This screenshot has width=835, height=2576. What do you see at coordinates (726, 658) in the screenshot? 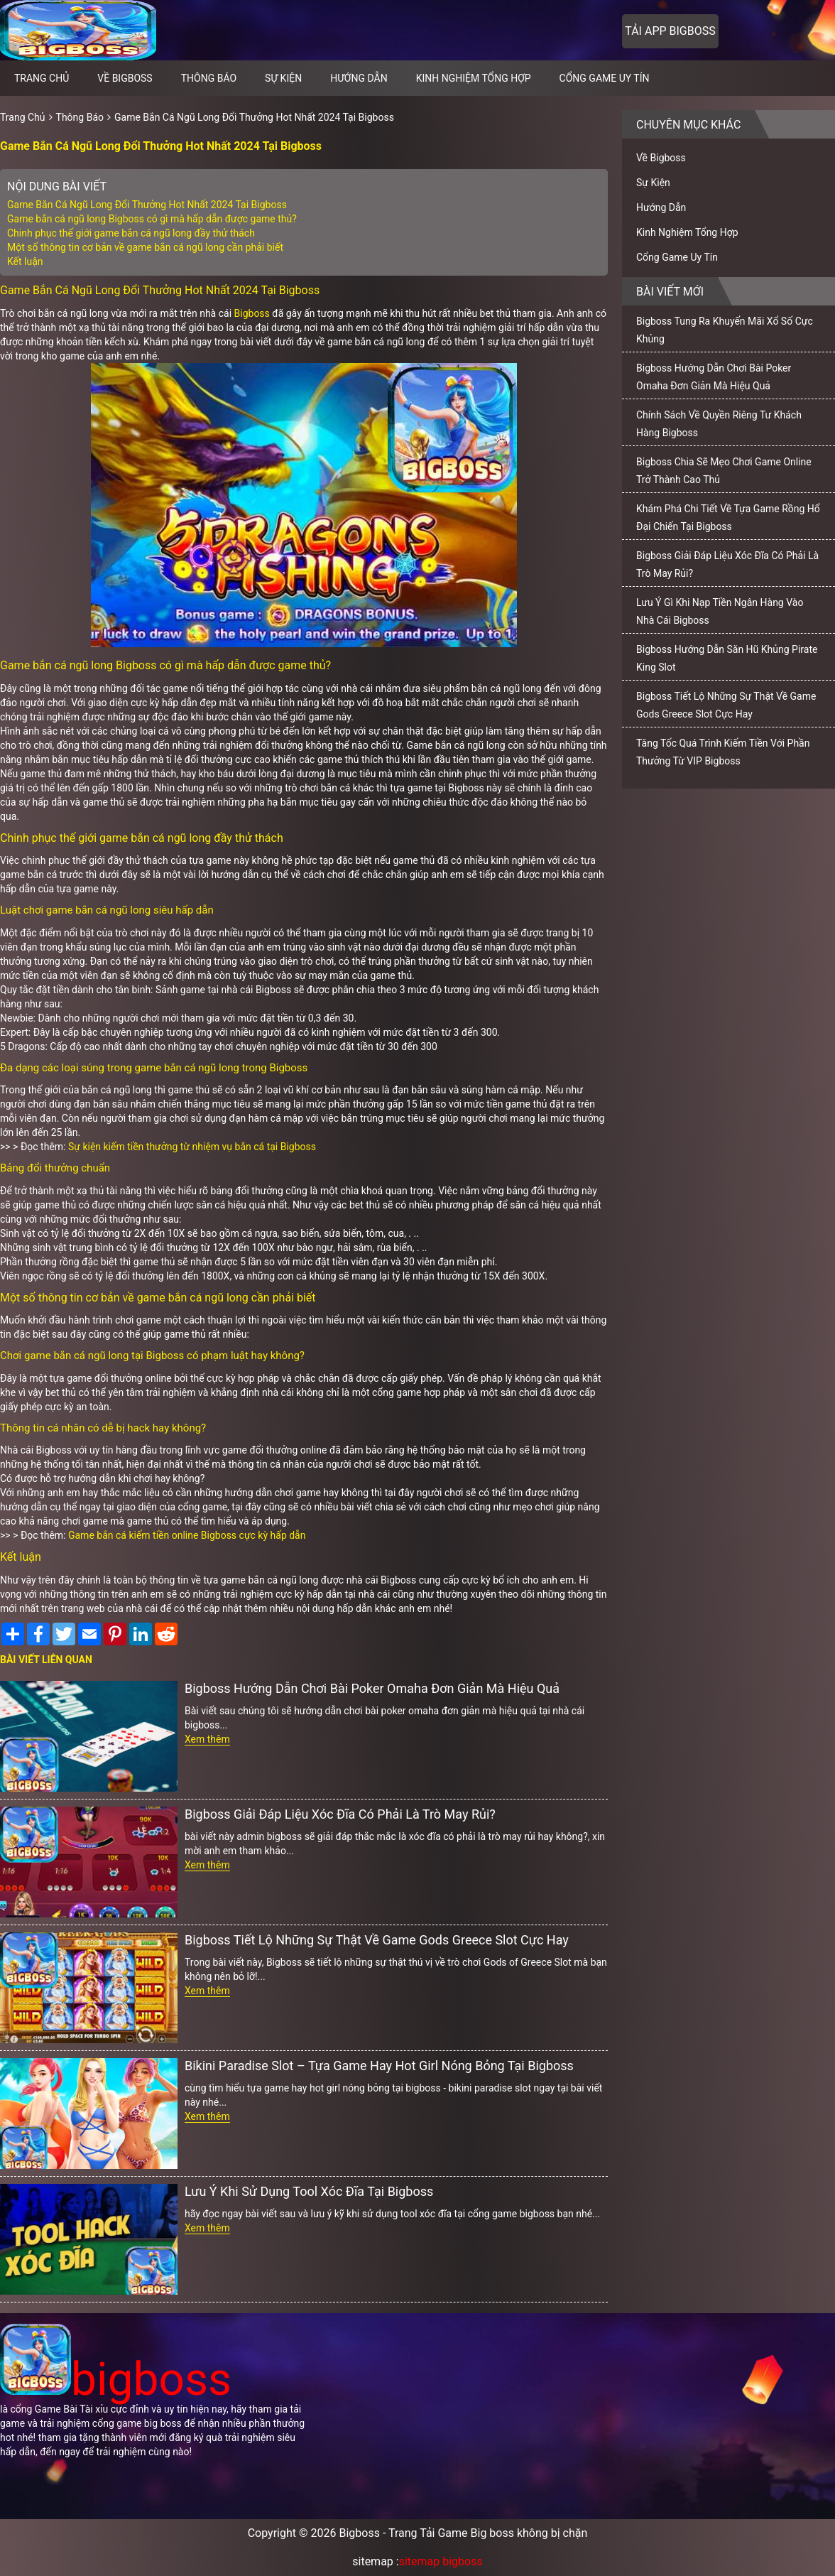
I see `Bigboss Hướng Dẫn Săn Hũ Khủng Pirate King Slot` at bounding box center [726, 658].